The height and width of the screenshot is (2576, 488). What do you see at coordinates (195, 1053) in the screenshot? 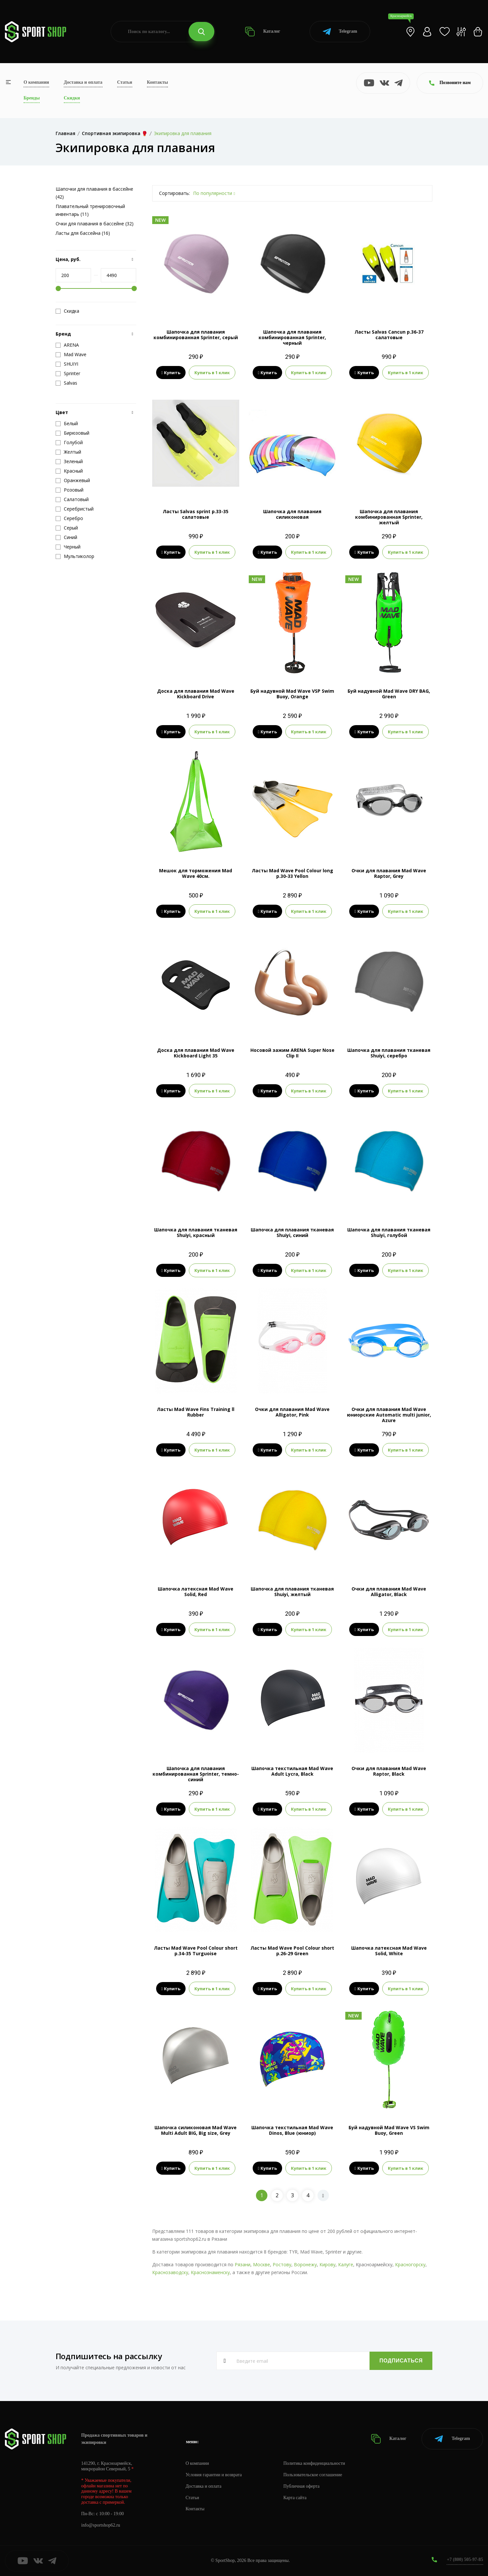
I see `Доска для плавания Mad Wave Kickboard Light 35` at bounding box center [195, 1053].